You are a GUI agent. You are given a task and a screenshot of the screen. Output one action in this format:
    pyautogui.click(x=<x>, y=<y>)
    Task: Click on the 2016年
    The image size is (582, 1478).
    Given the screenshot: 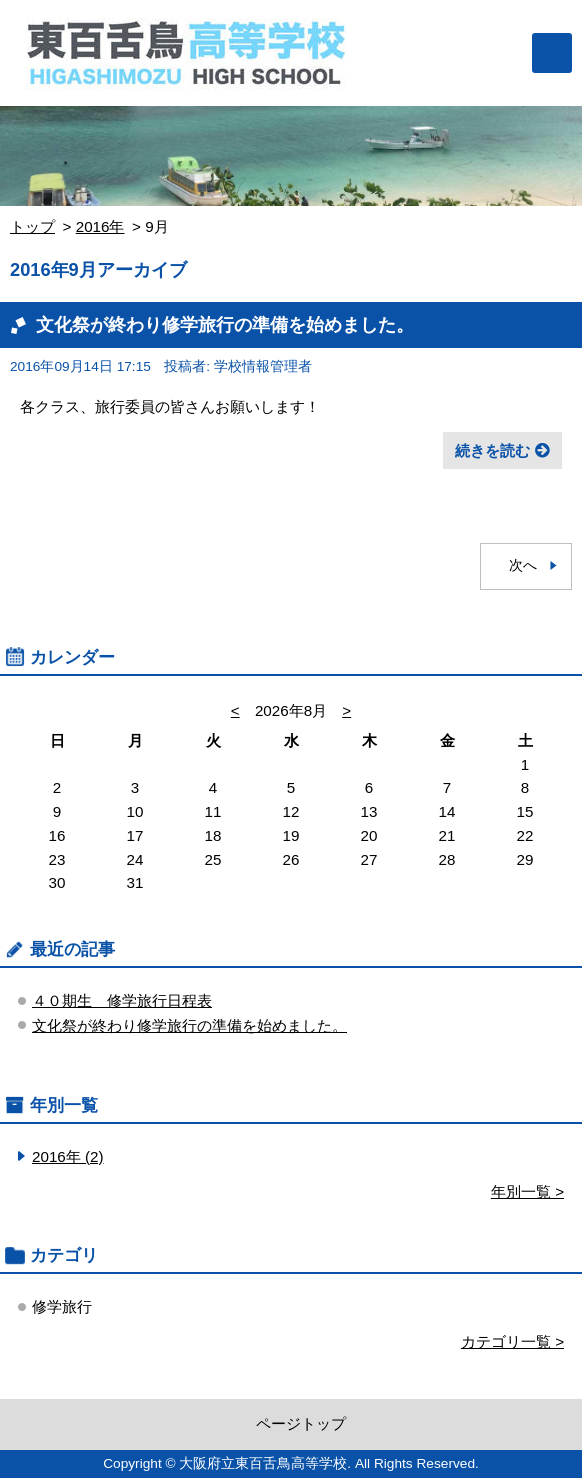 What is the action you would take?
    pyautogui.click(x=100, y=226)
    